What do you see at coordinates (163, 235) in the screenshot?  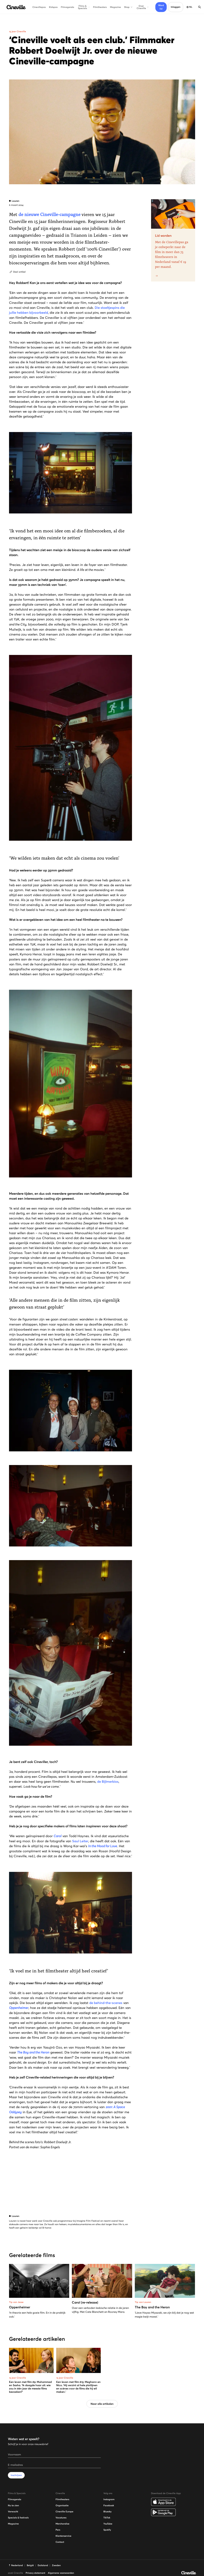 I see `Lid worden` at bounding box center [163, 235].